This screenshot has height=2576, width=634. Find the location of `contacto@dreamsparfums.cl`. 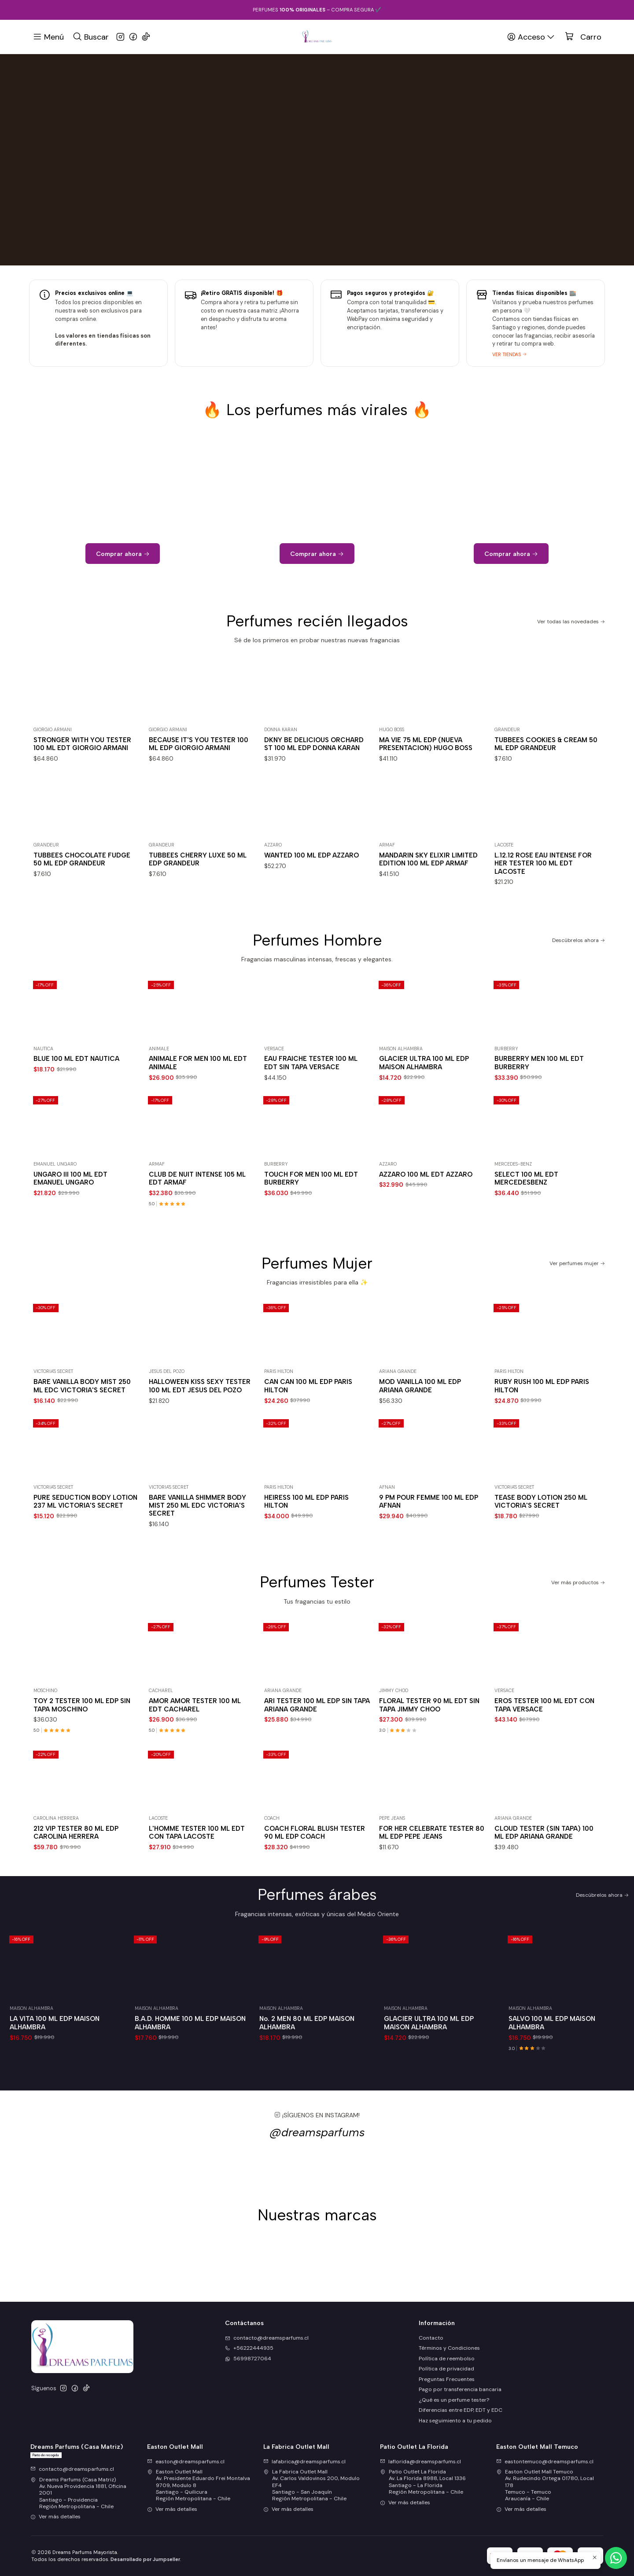

contacto@dreamsparfums.cl is located at coordinates (72, 2469).